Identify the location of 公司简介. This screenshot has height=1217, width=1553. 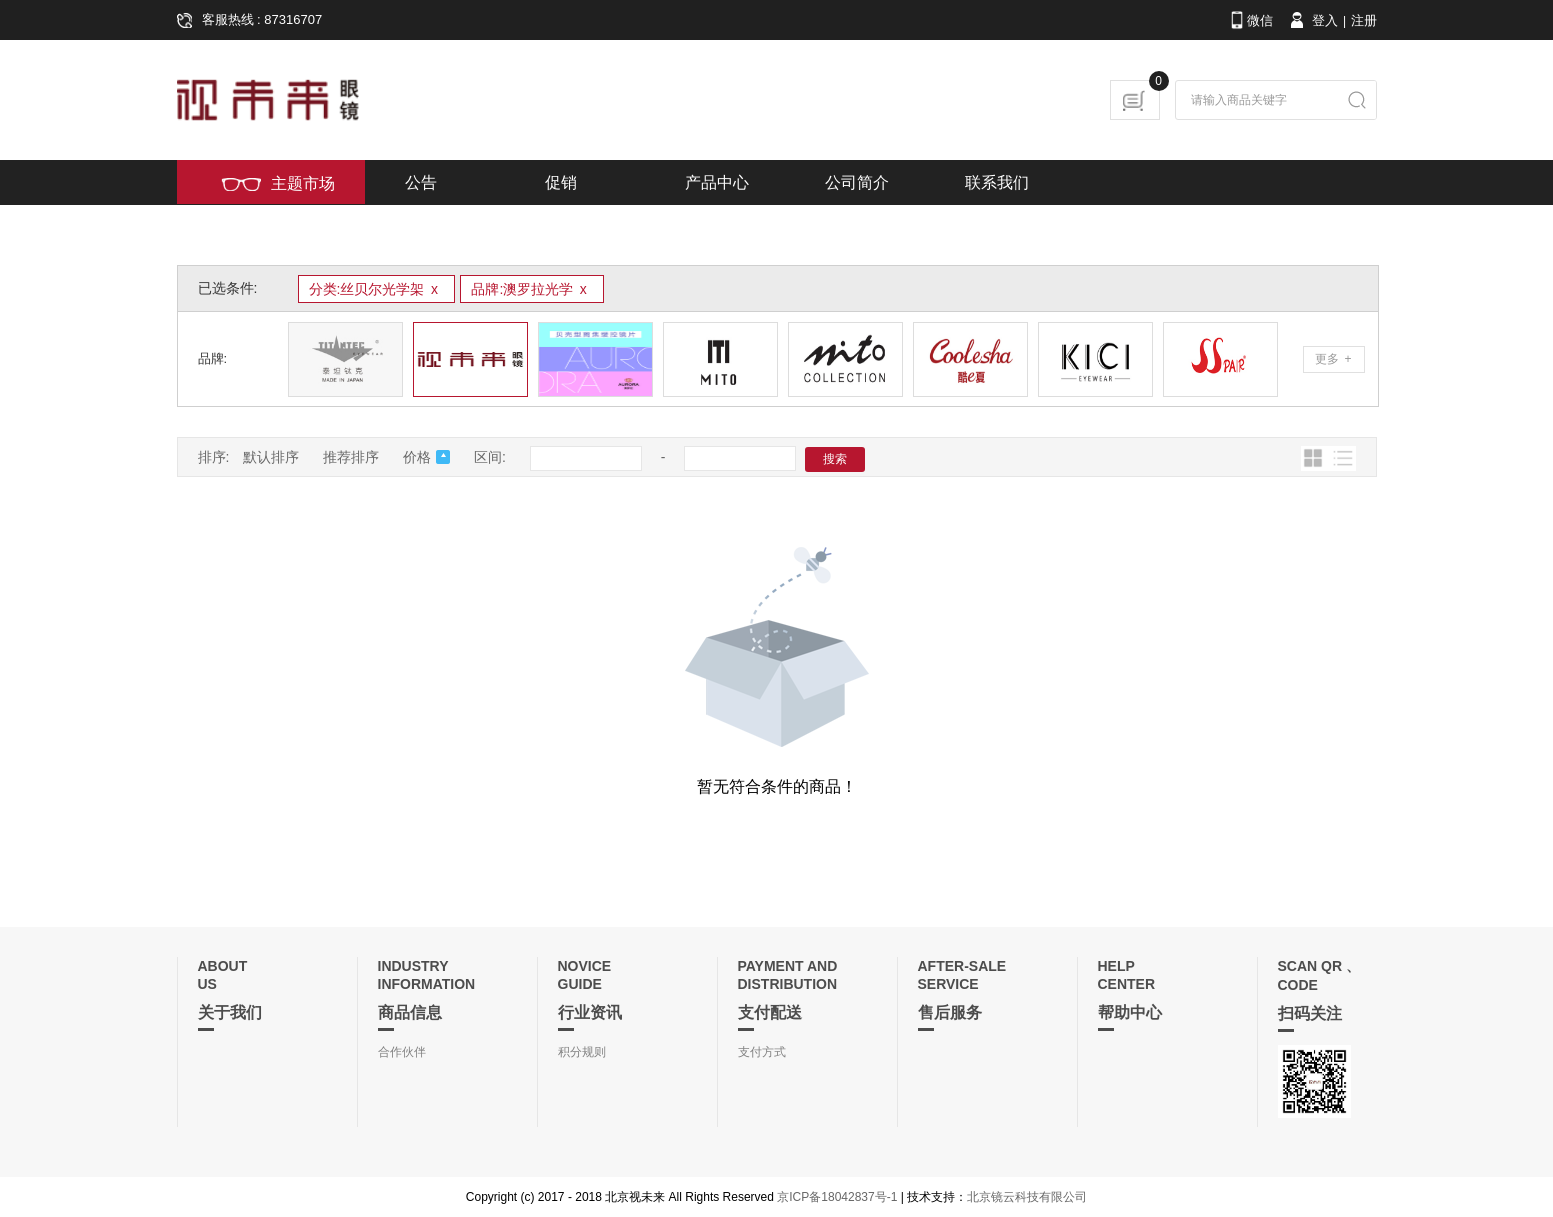
(857, 182).